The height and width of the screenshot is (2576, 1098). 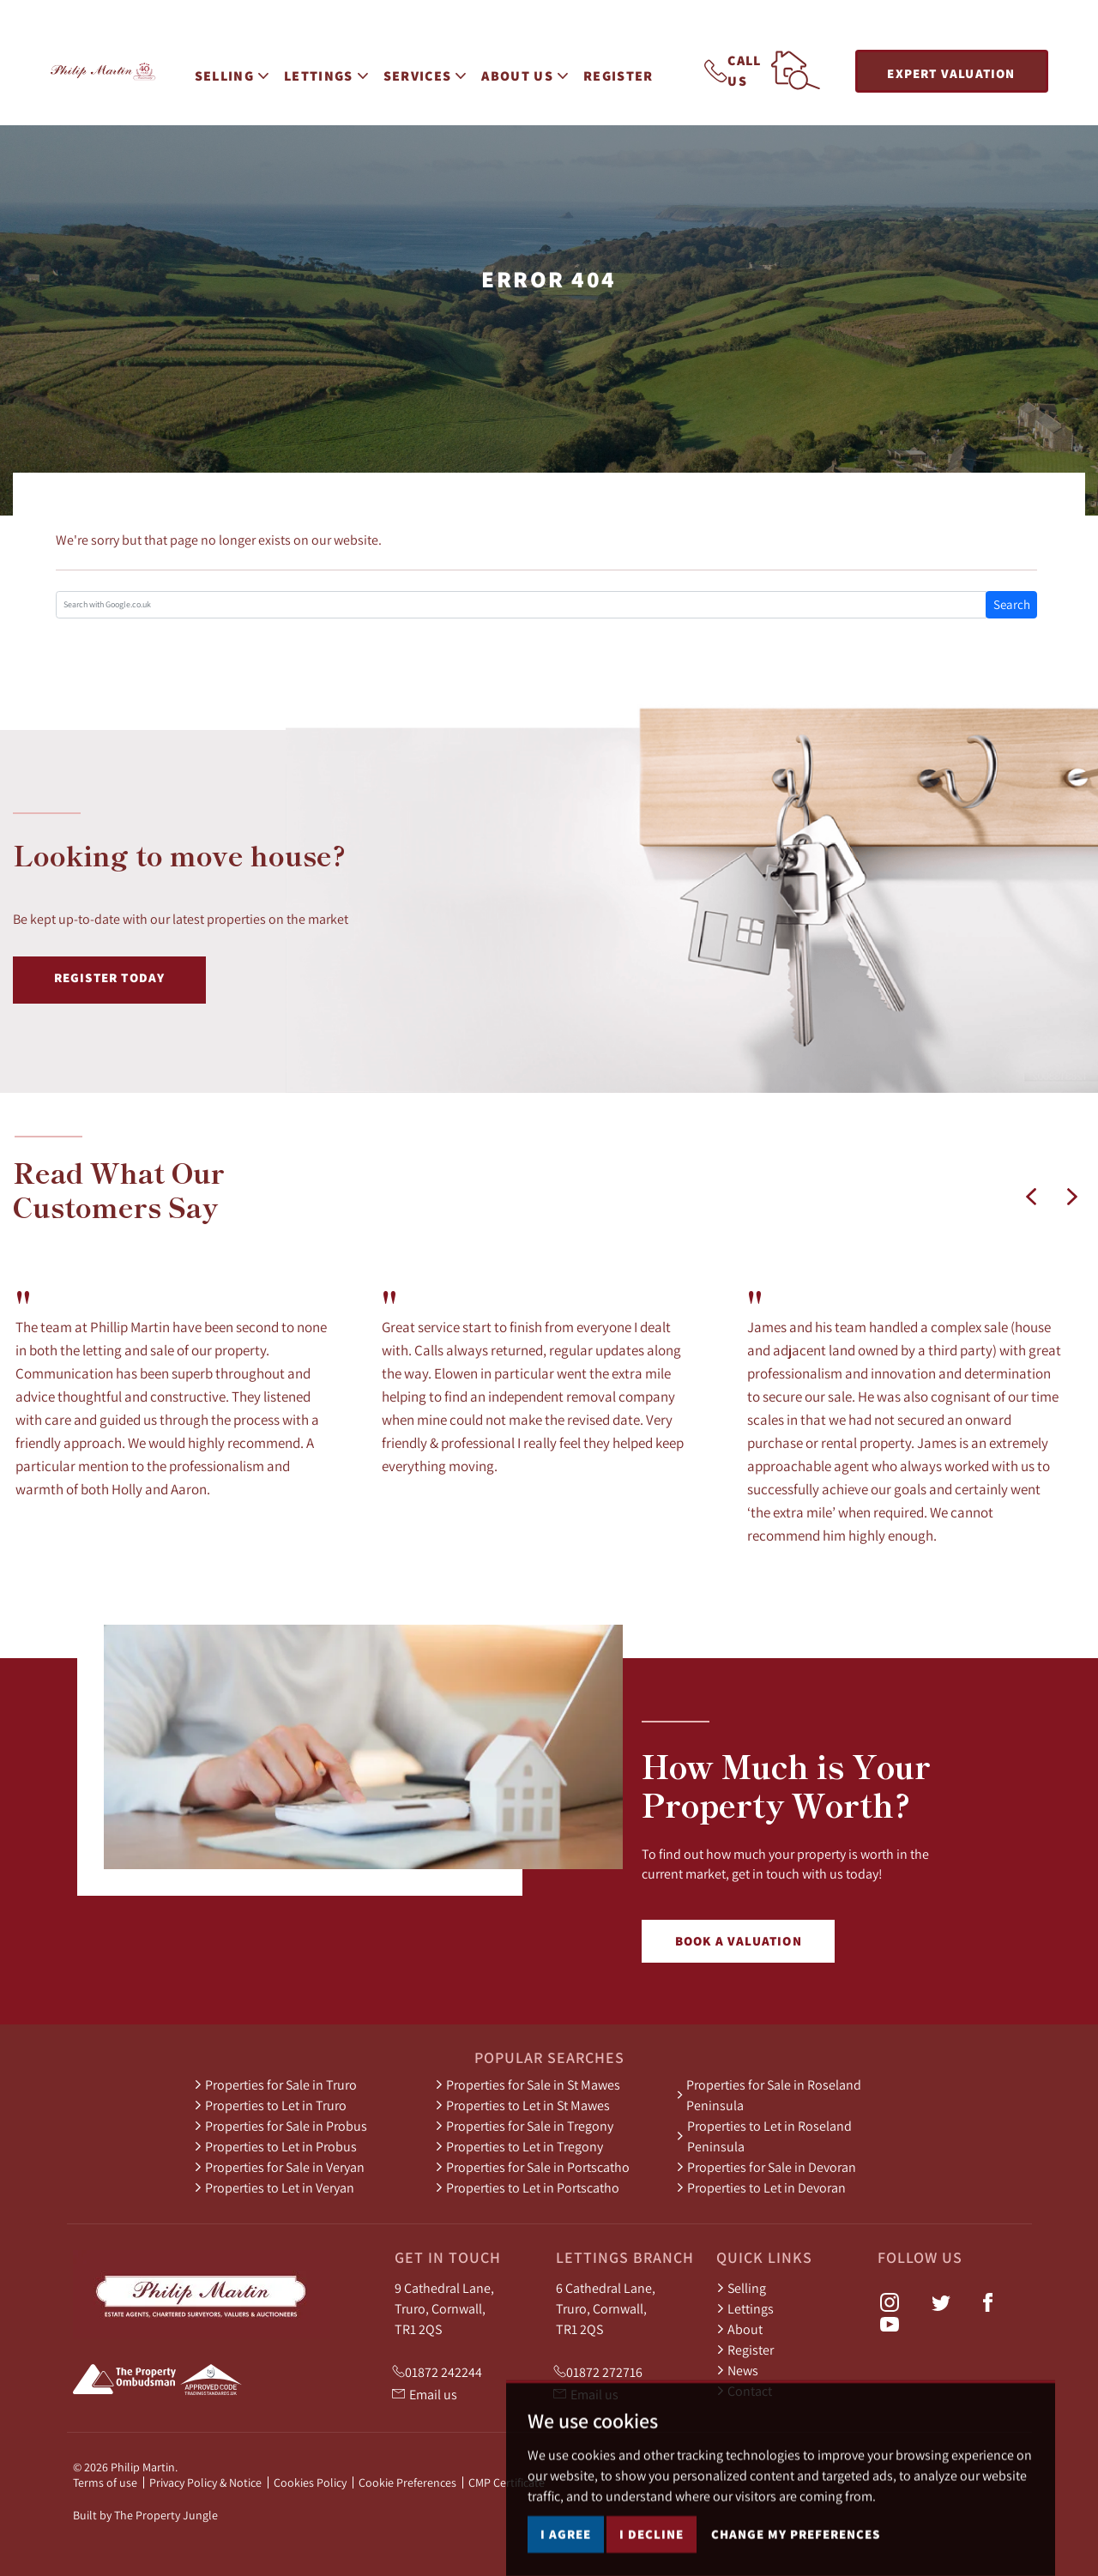 What do you see at coordinates (519, 2146) in the screenshot?
I see `Properties to Let in Tregony` at bounding box center [519, 2146].